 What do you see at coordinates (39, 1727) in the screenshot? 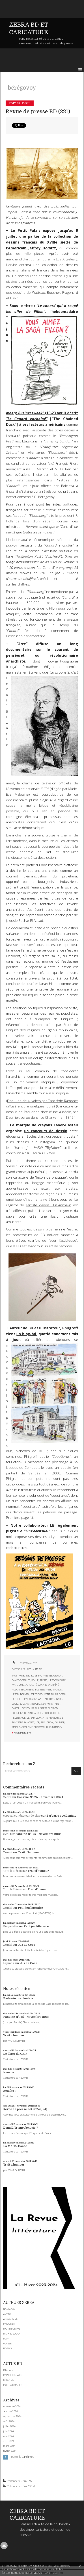
I see `charivari` at bounding box center [39, 1727].